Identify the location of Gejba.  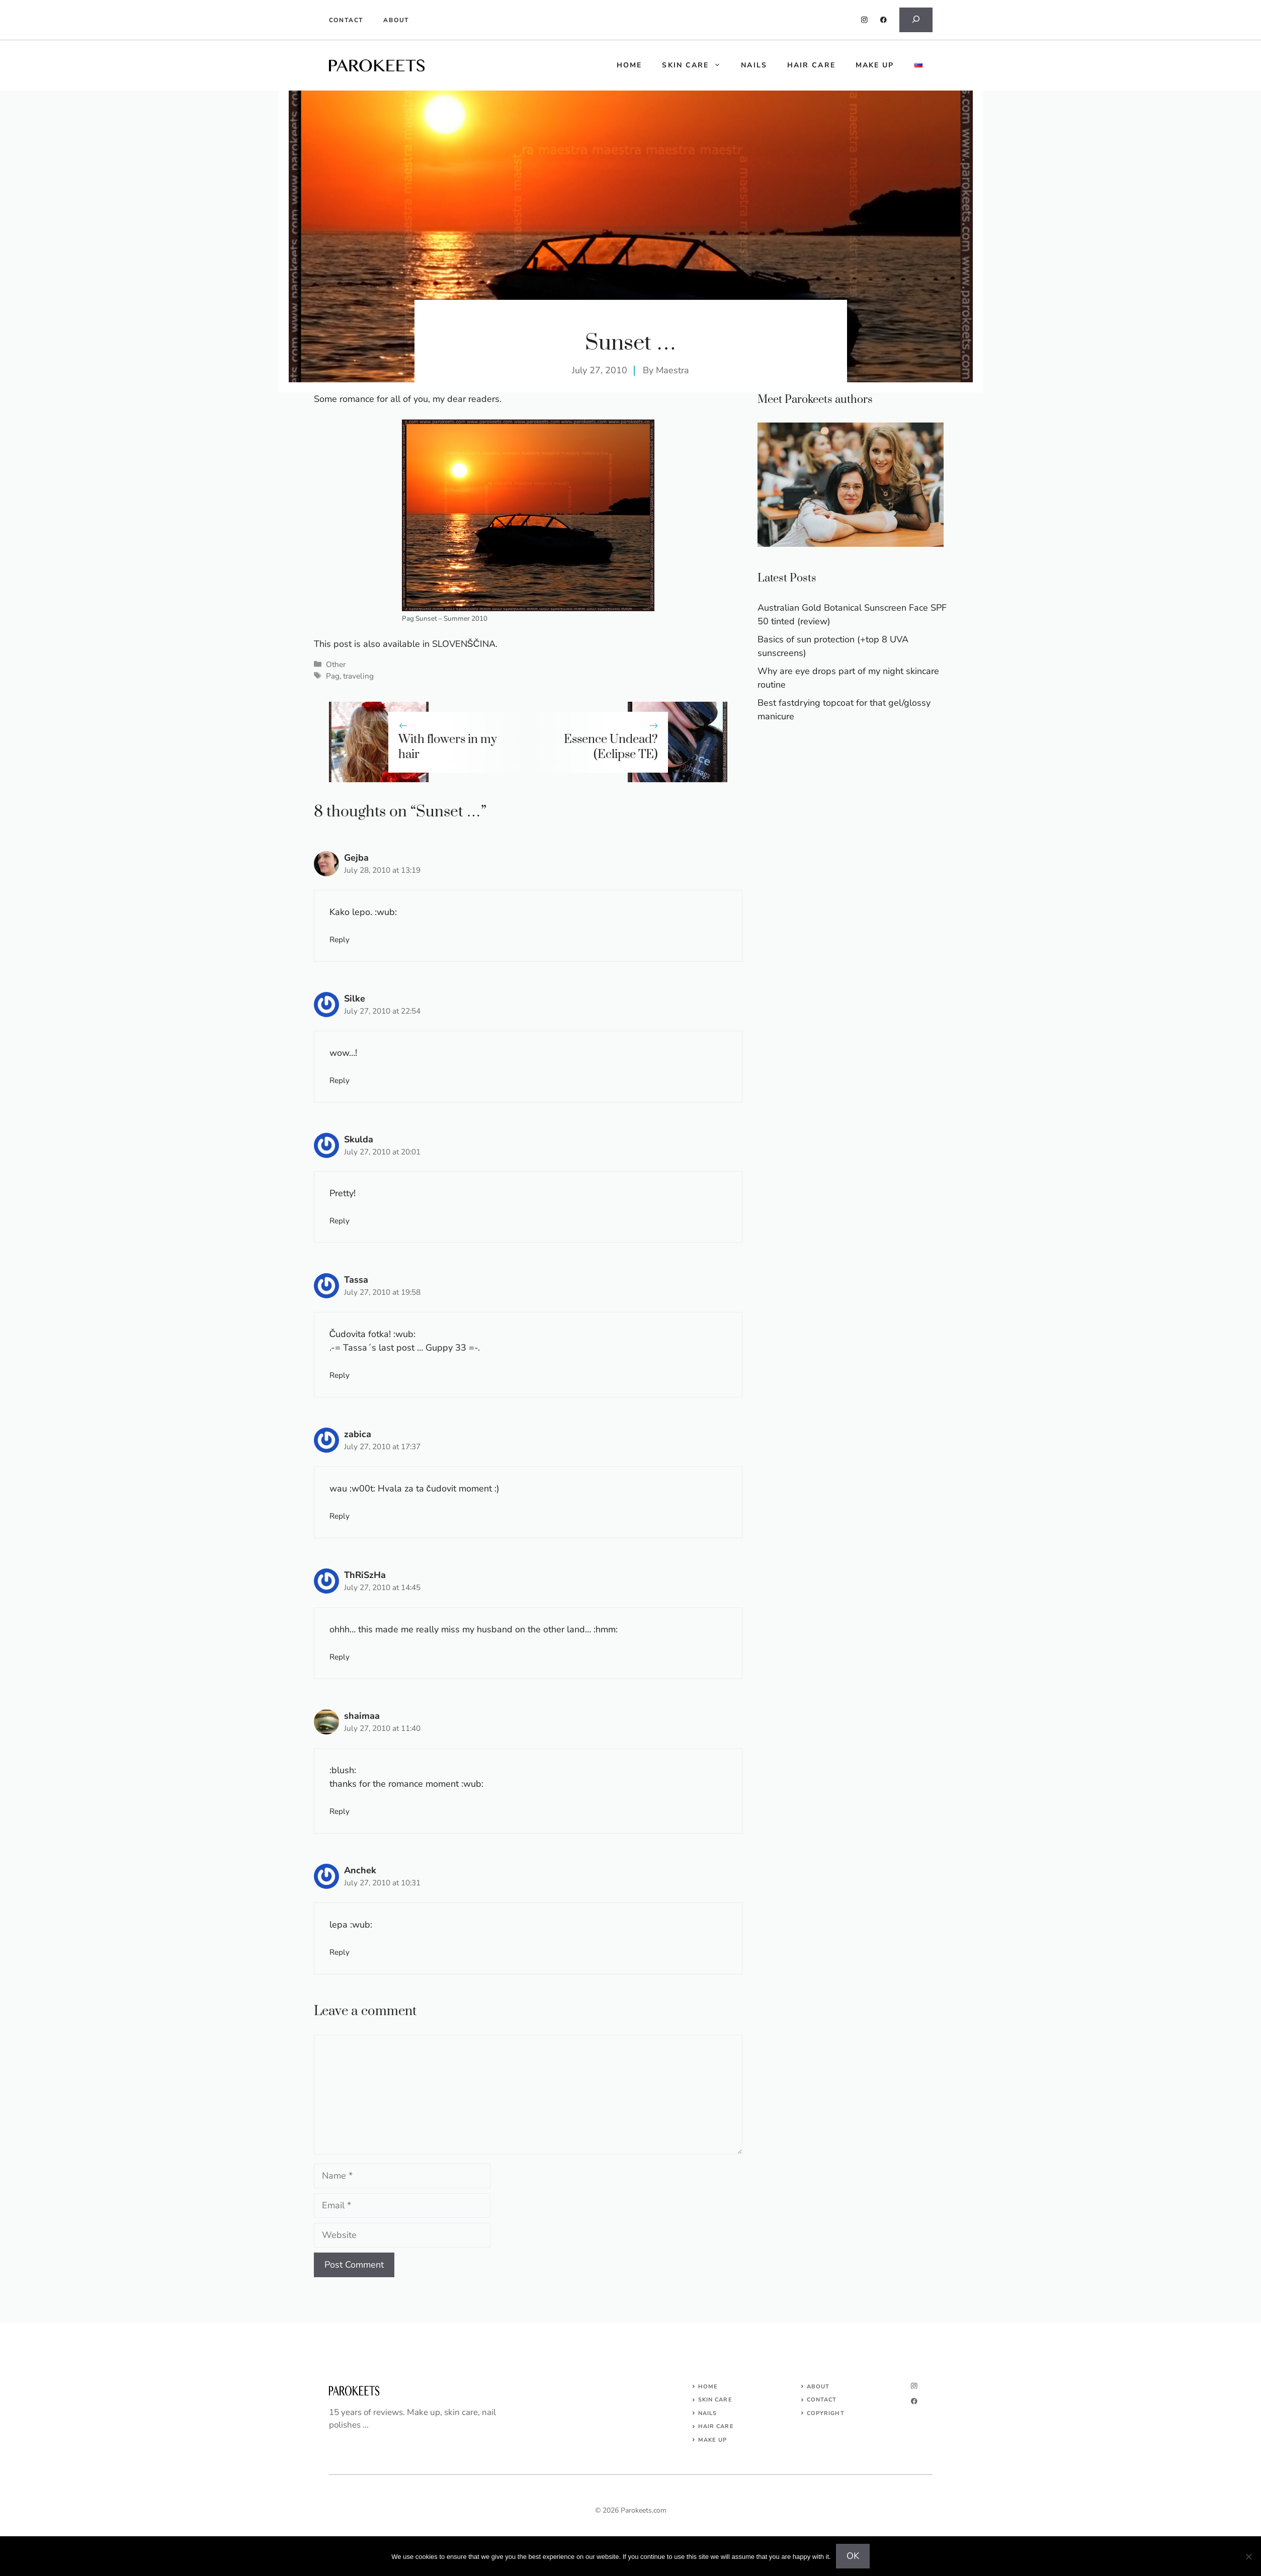
(356, 858).